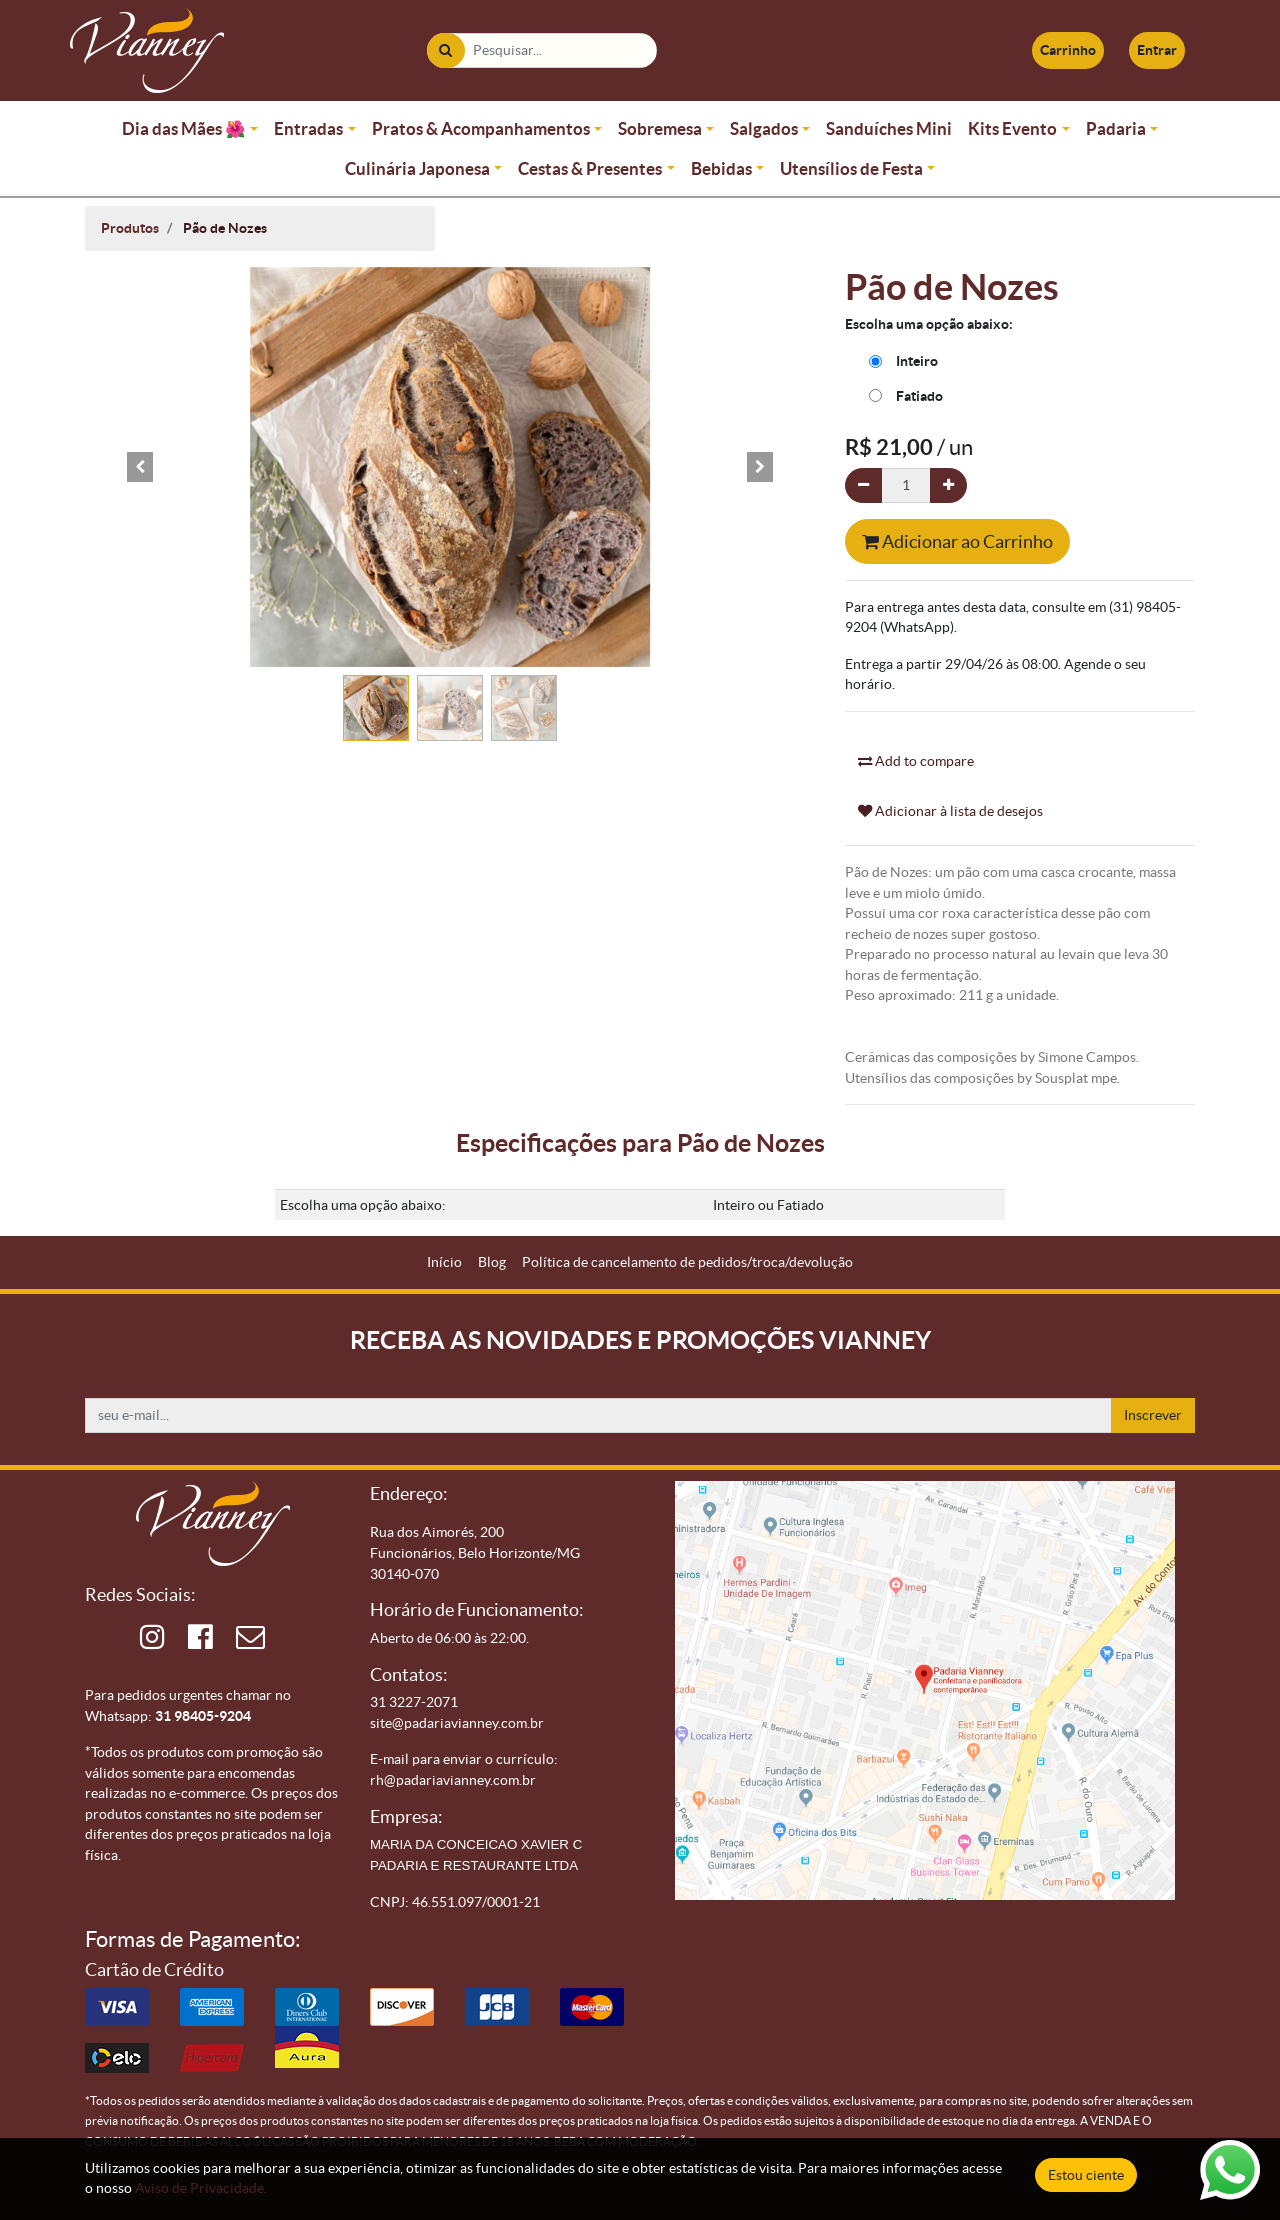 This screenshot has width=1280, height=2220. Describe the element at coordinates (130, 228) in the screenshot. I see `Produtos` at that location.